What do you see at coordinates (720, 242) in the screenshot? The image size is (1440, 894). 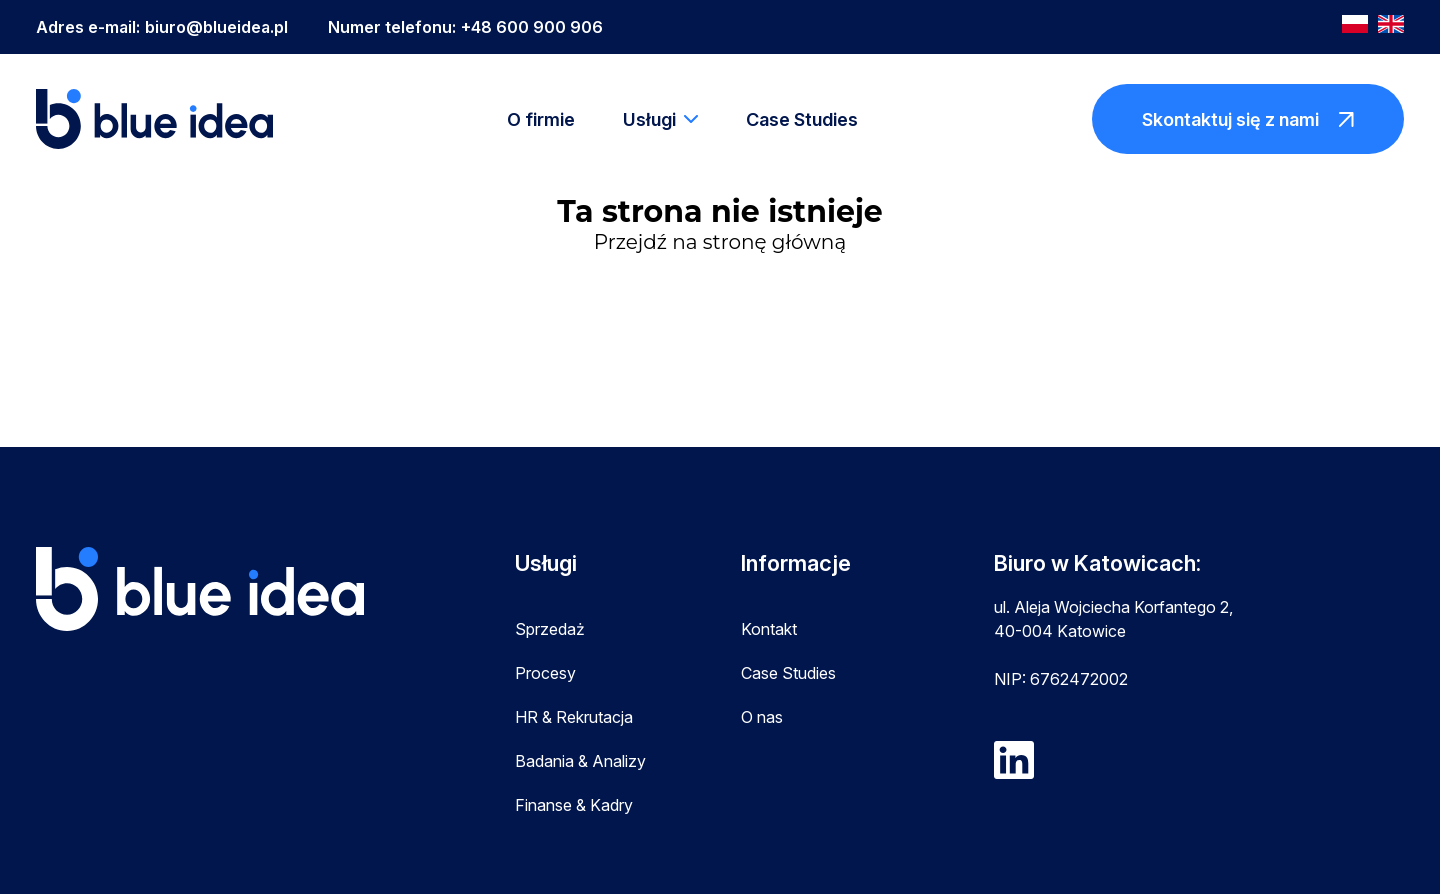 I see `Przejdź na stronę główną` at bounding box center [720, 242].